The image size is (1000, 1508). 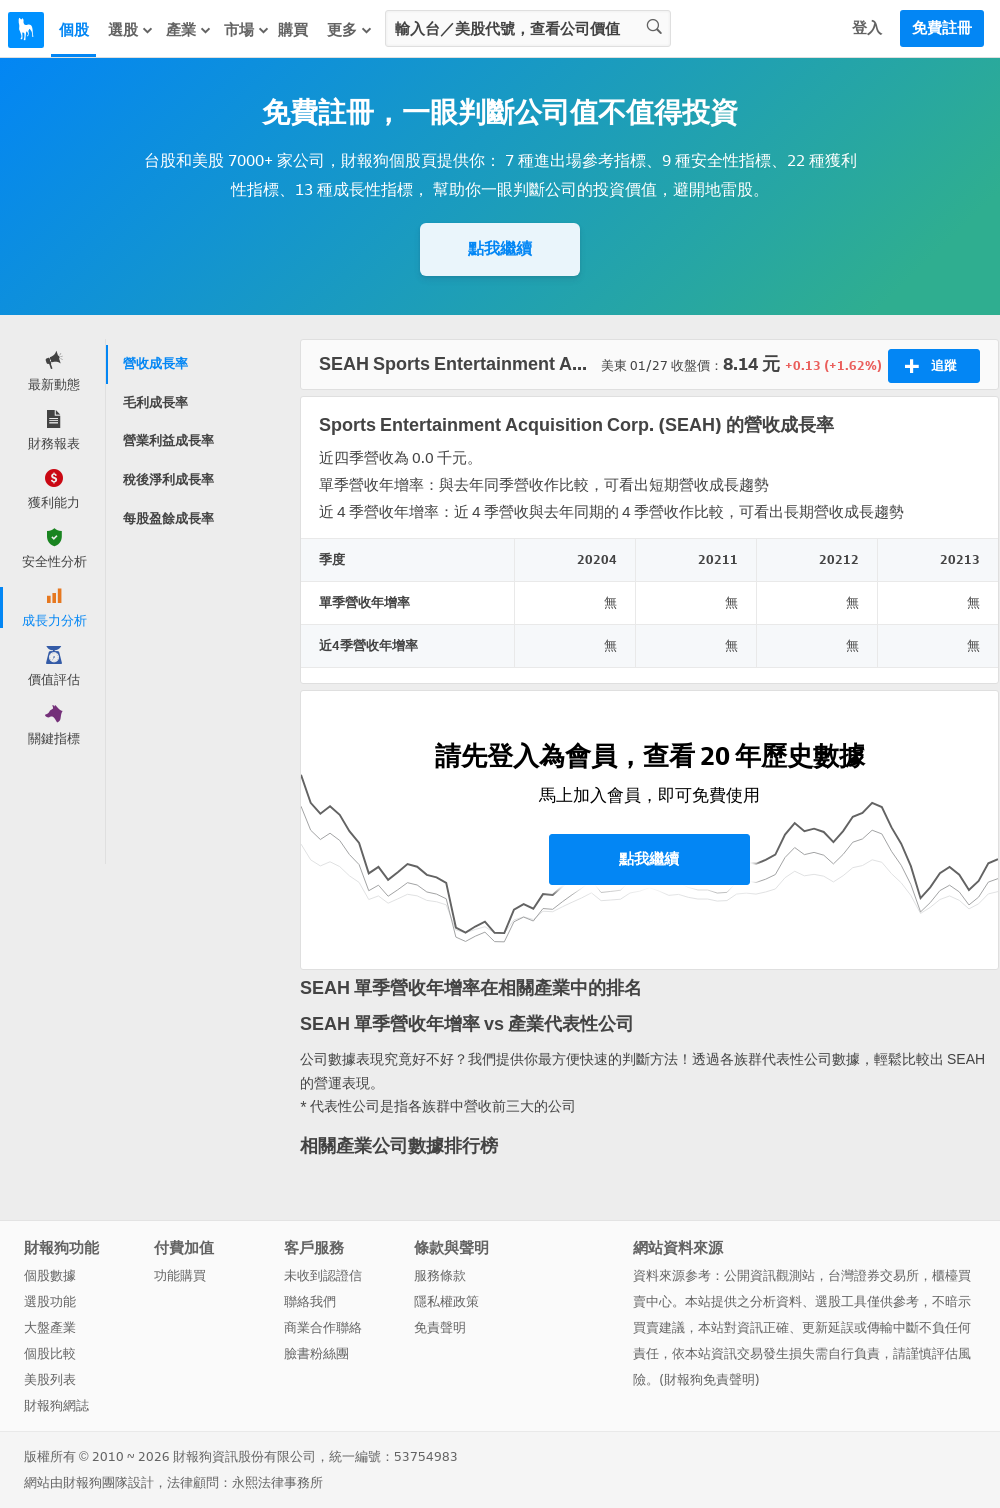 What do you see at coordinates (316, 1353) in the screenshot?
I see `臉書粉絲團` at bounding box center [316, 1353].